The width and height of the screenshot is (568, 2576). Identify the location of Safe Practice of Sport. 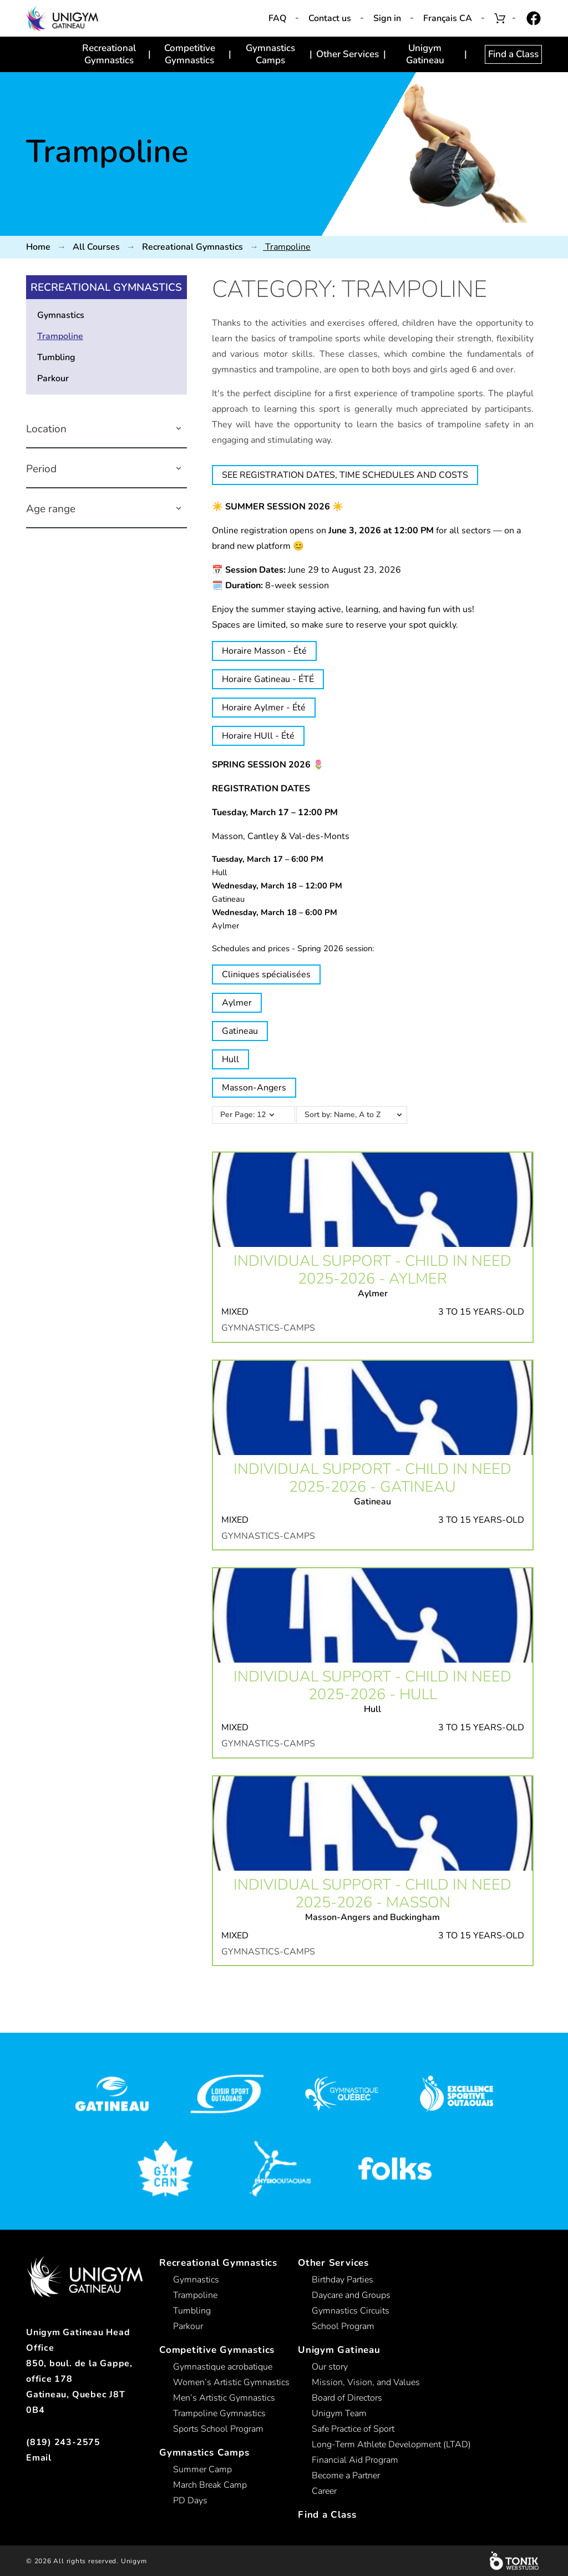
(353, 2429).